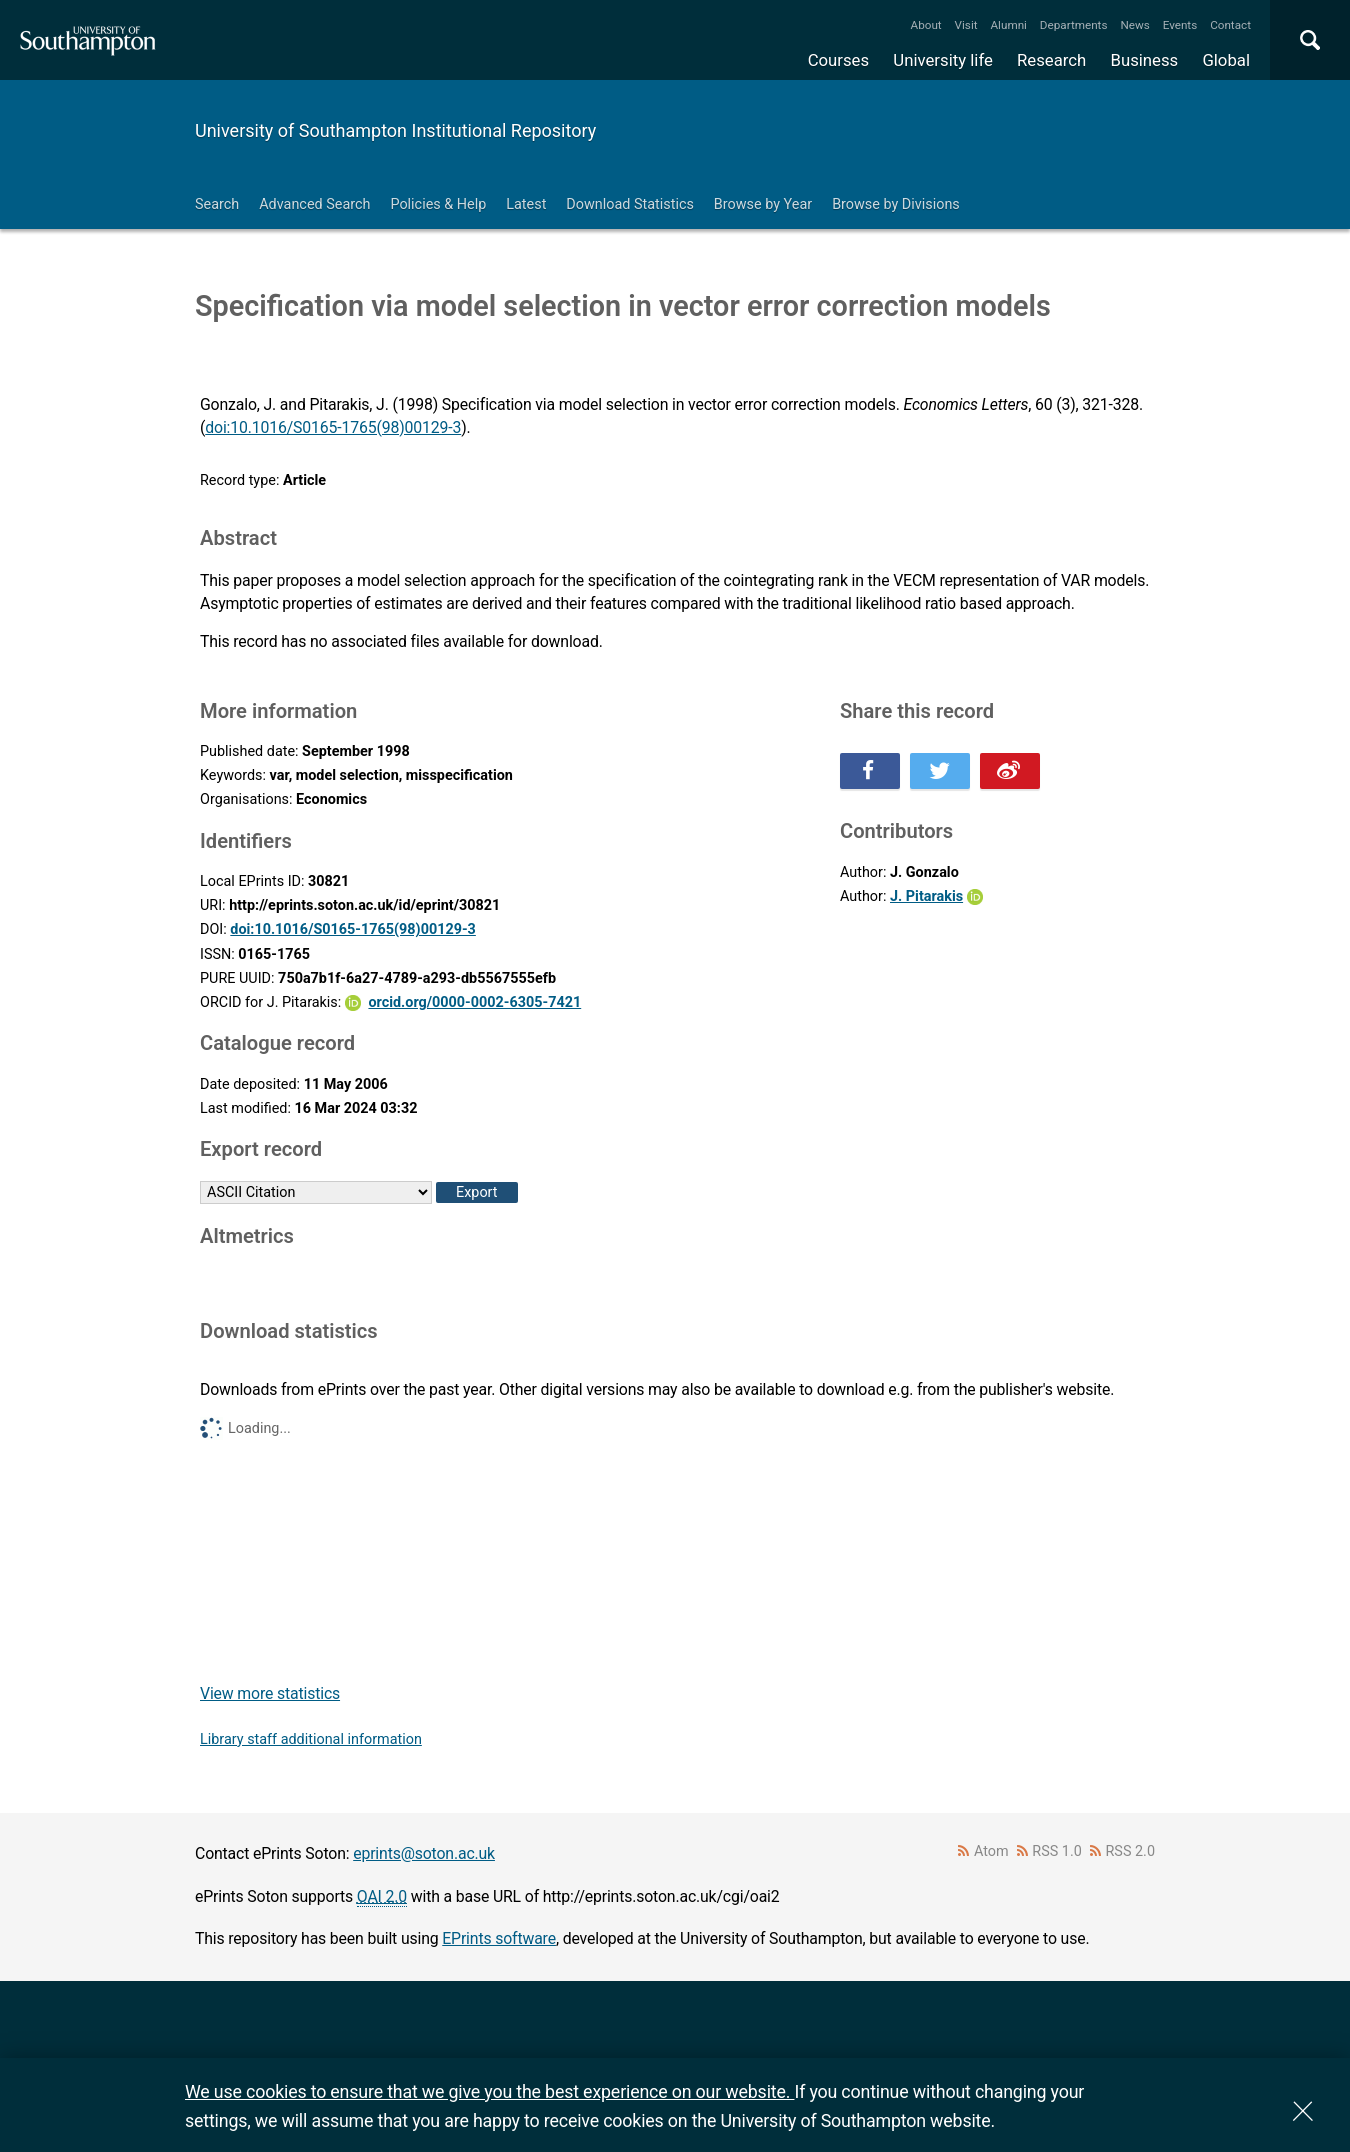  I want to click on Contact, so click(1230, 25).